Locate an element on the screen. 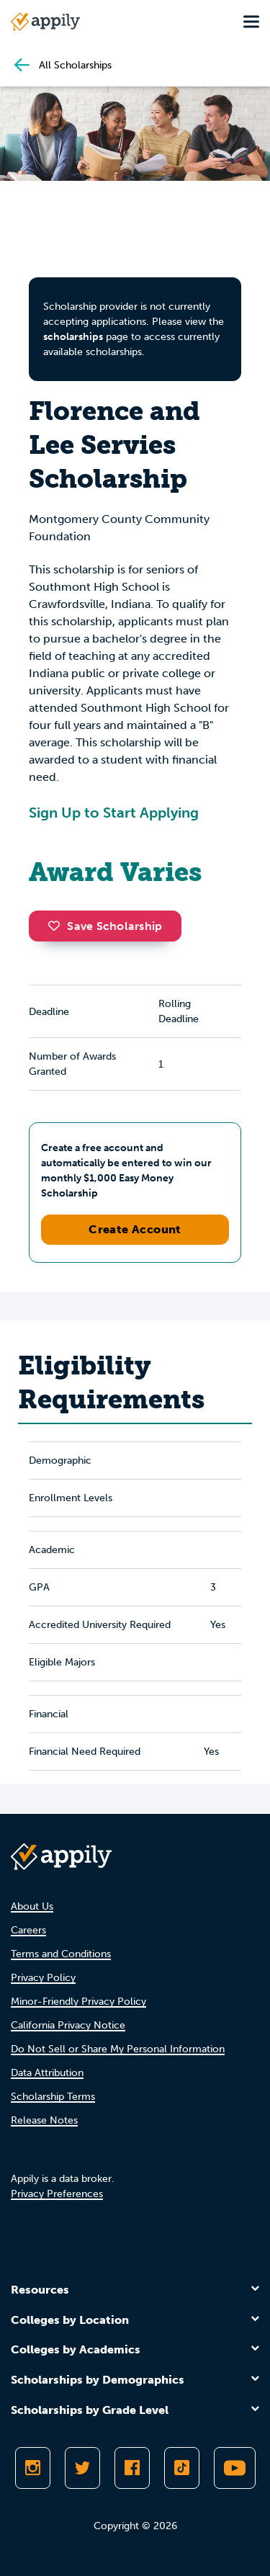 Image resolution: width=270 pixels, height=2576 pixels. Save Scholarship is located at coordinates (105, 926).